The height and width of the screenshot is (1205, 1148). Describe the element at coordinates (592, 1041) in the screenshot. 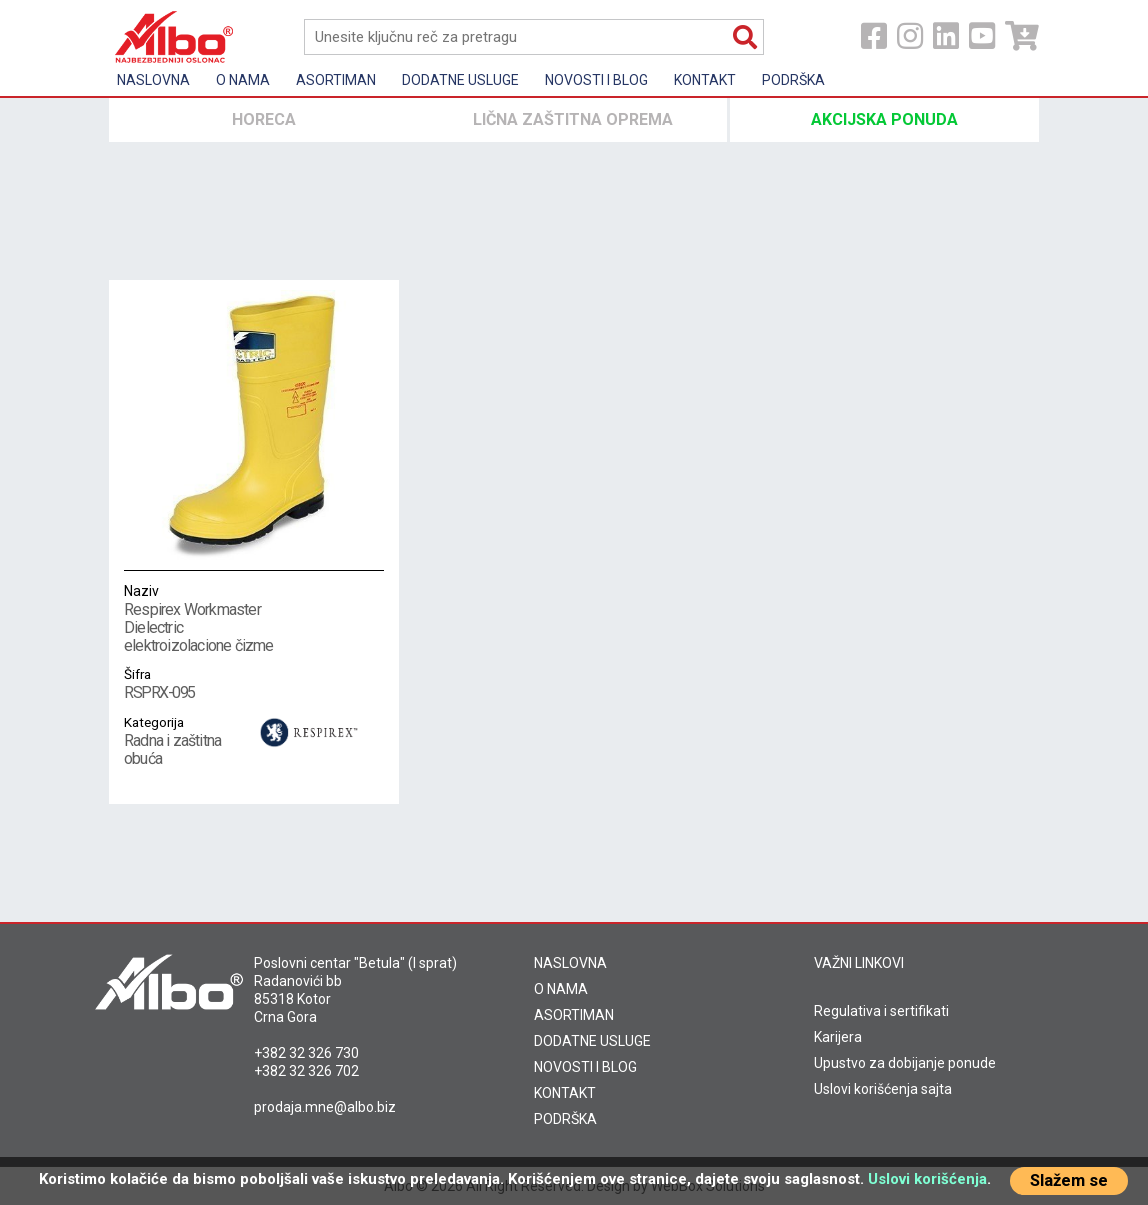

I see `DODATNE USLUGE` at that location.